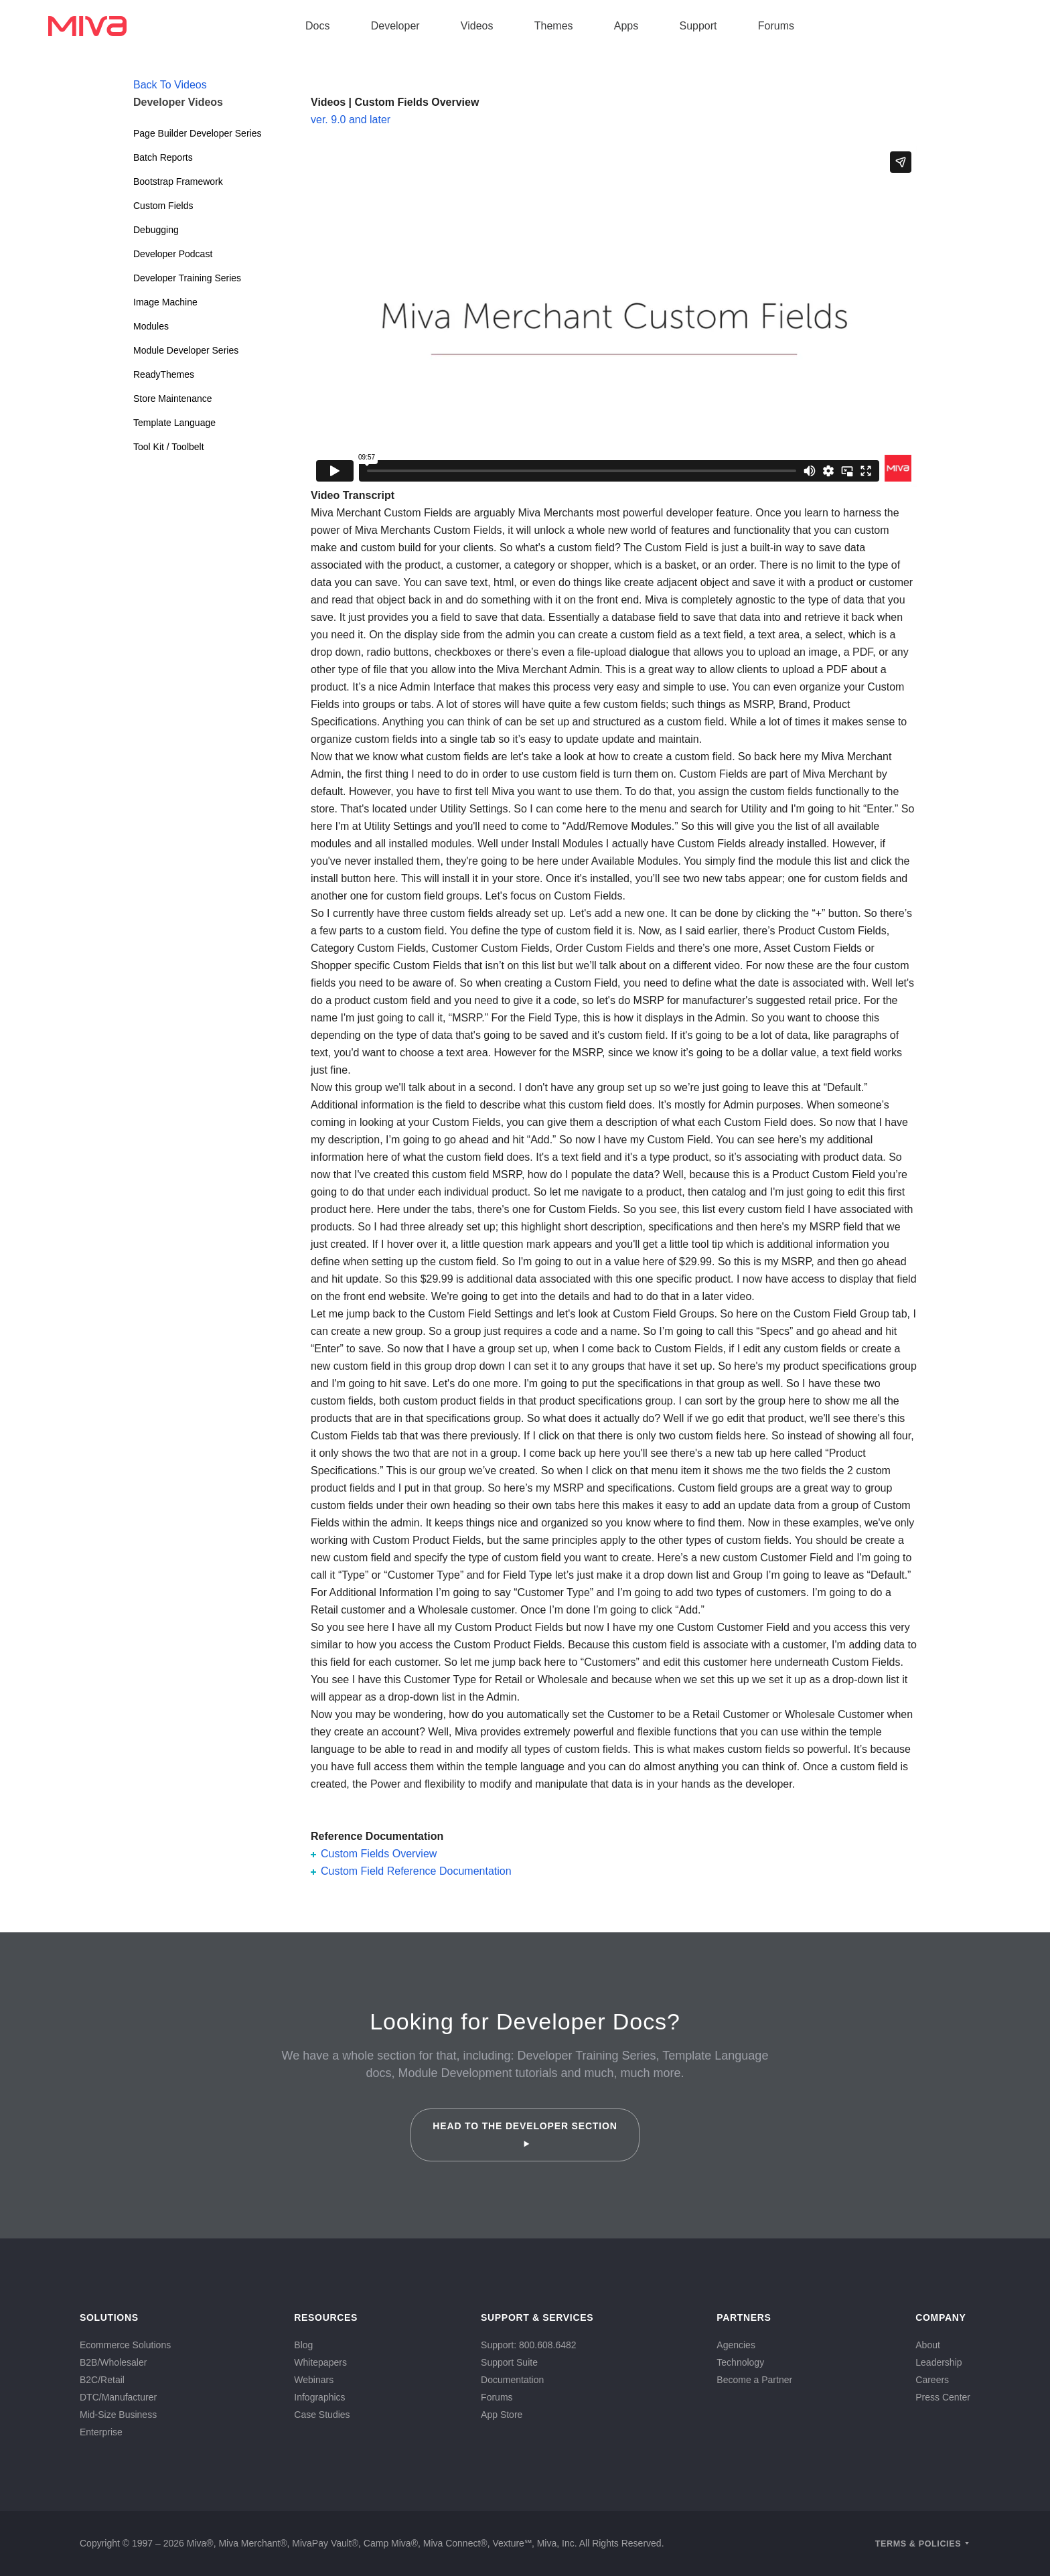 The height and width of the screenshot is (2576, 1050). What do you see at coordinates (927, 2345) in the screenshot?
I see `About` at bounding box center [927, 2345].